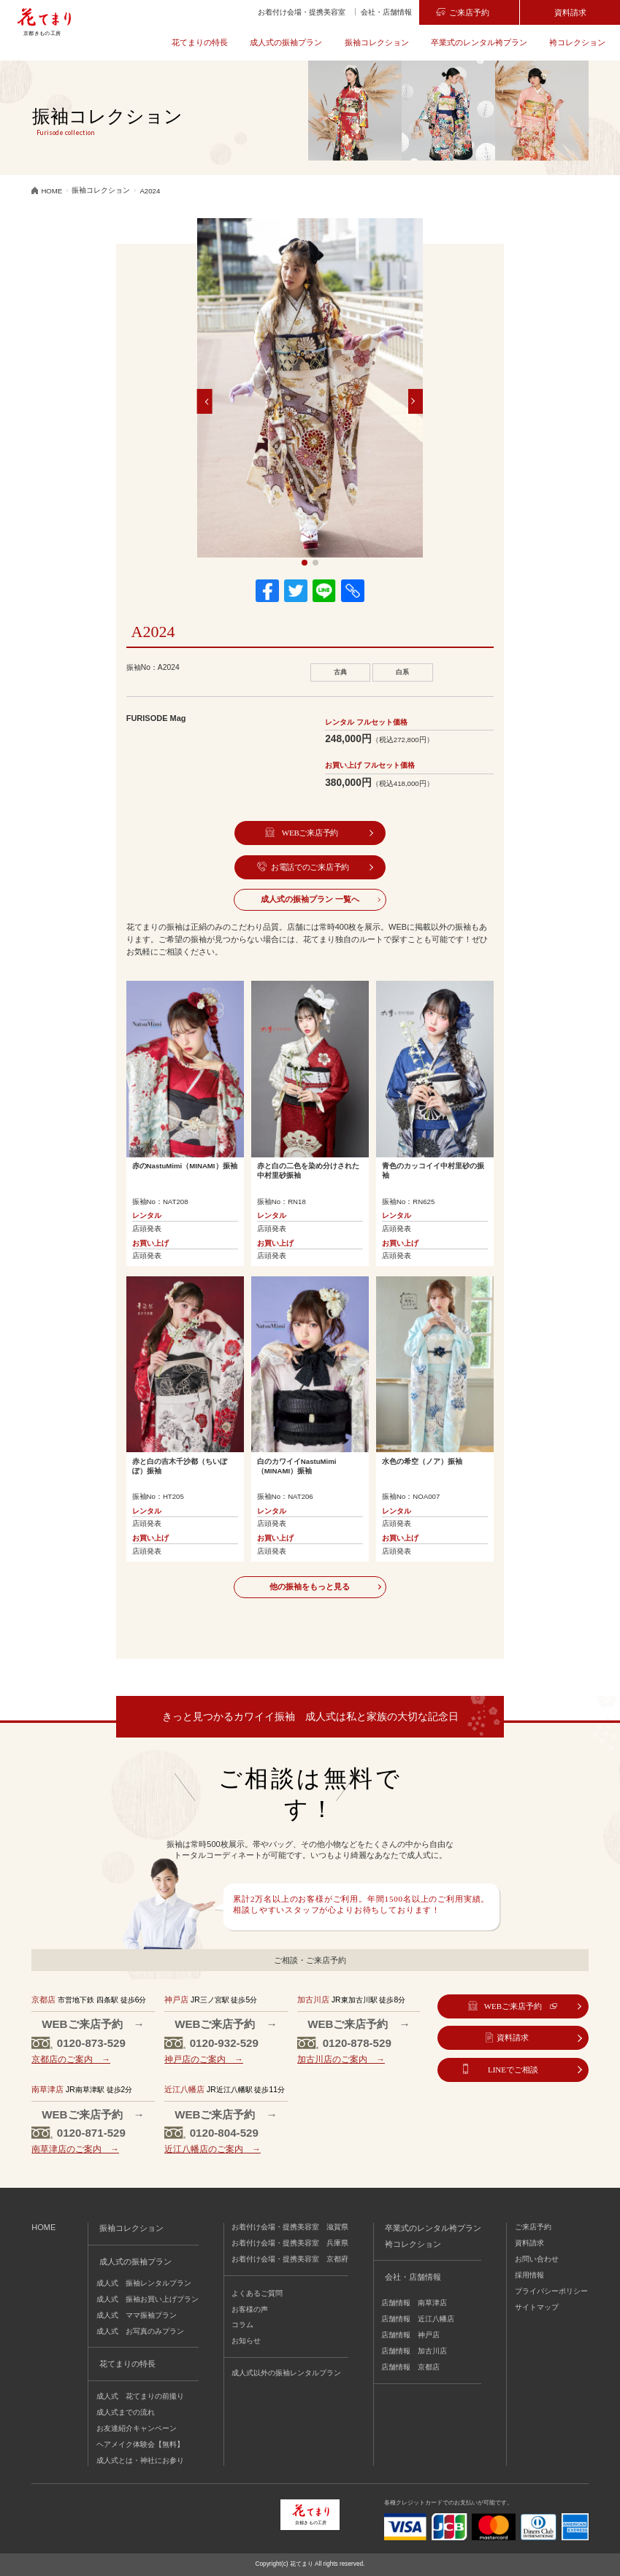 The width and height of the screenshot is (620, 2576). What do you see at coordinates (479, 42) in the screenshot?
I see `卒業式のレンタル袴プラン` at bounding box center [479, 42].